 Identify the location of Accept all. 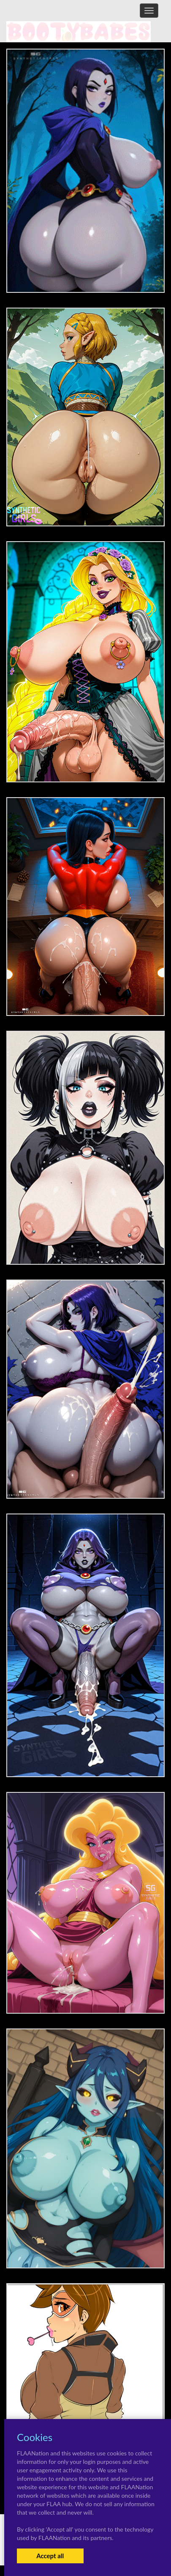
(50, 2555).